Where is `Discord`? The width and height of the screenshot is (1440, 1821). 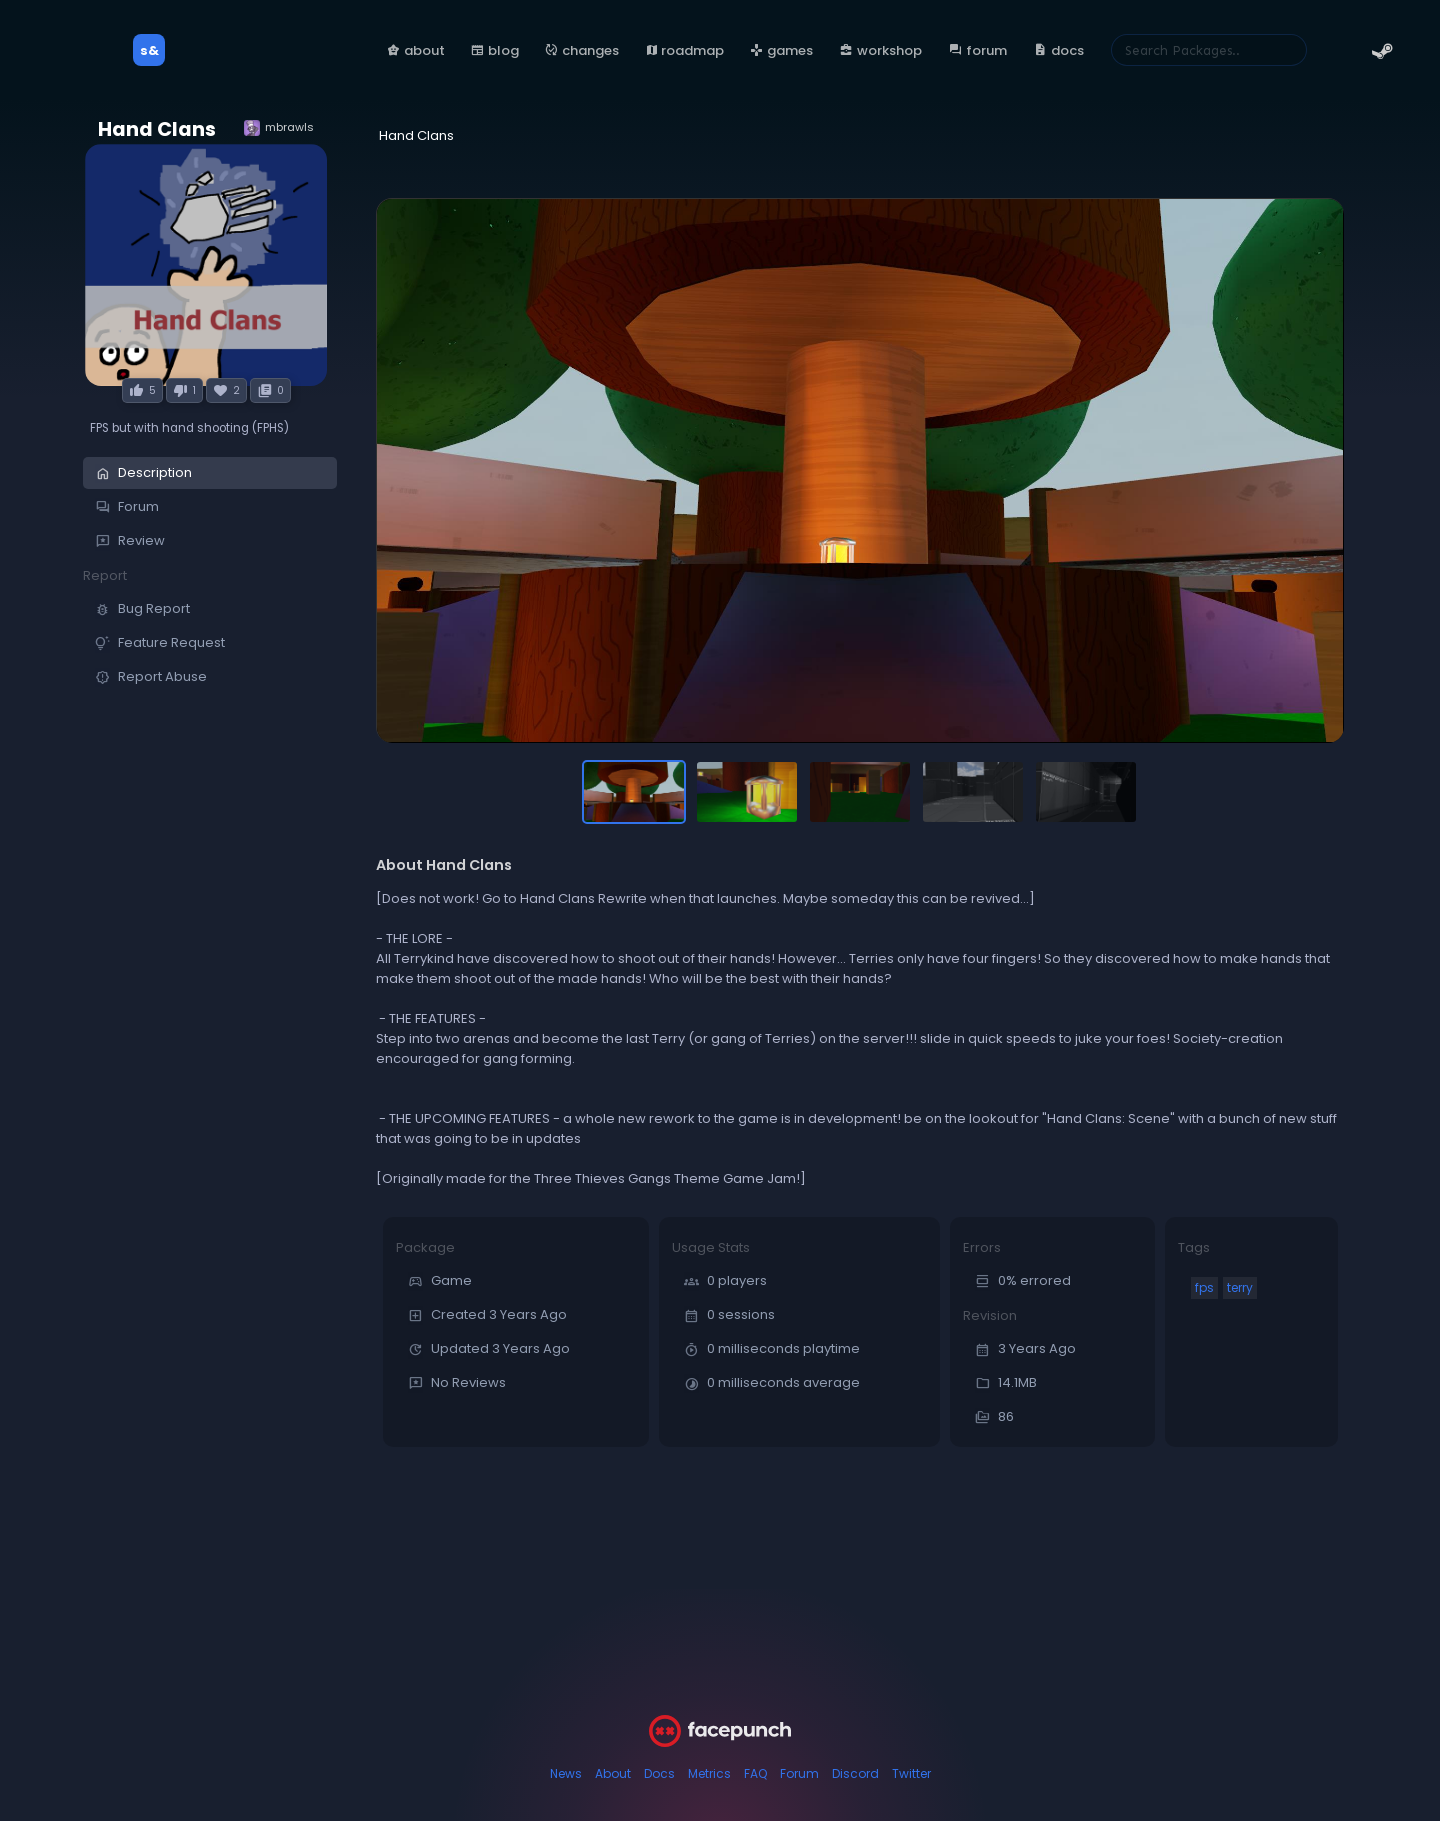 Discord is located at coordinates (855, 1773).